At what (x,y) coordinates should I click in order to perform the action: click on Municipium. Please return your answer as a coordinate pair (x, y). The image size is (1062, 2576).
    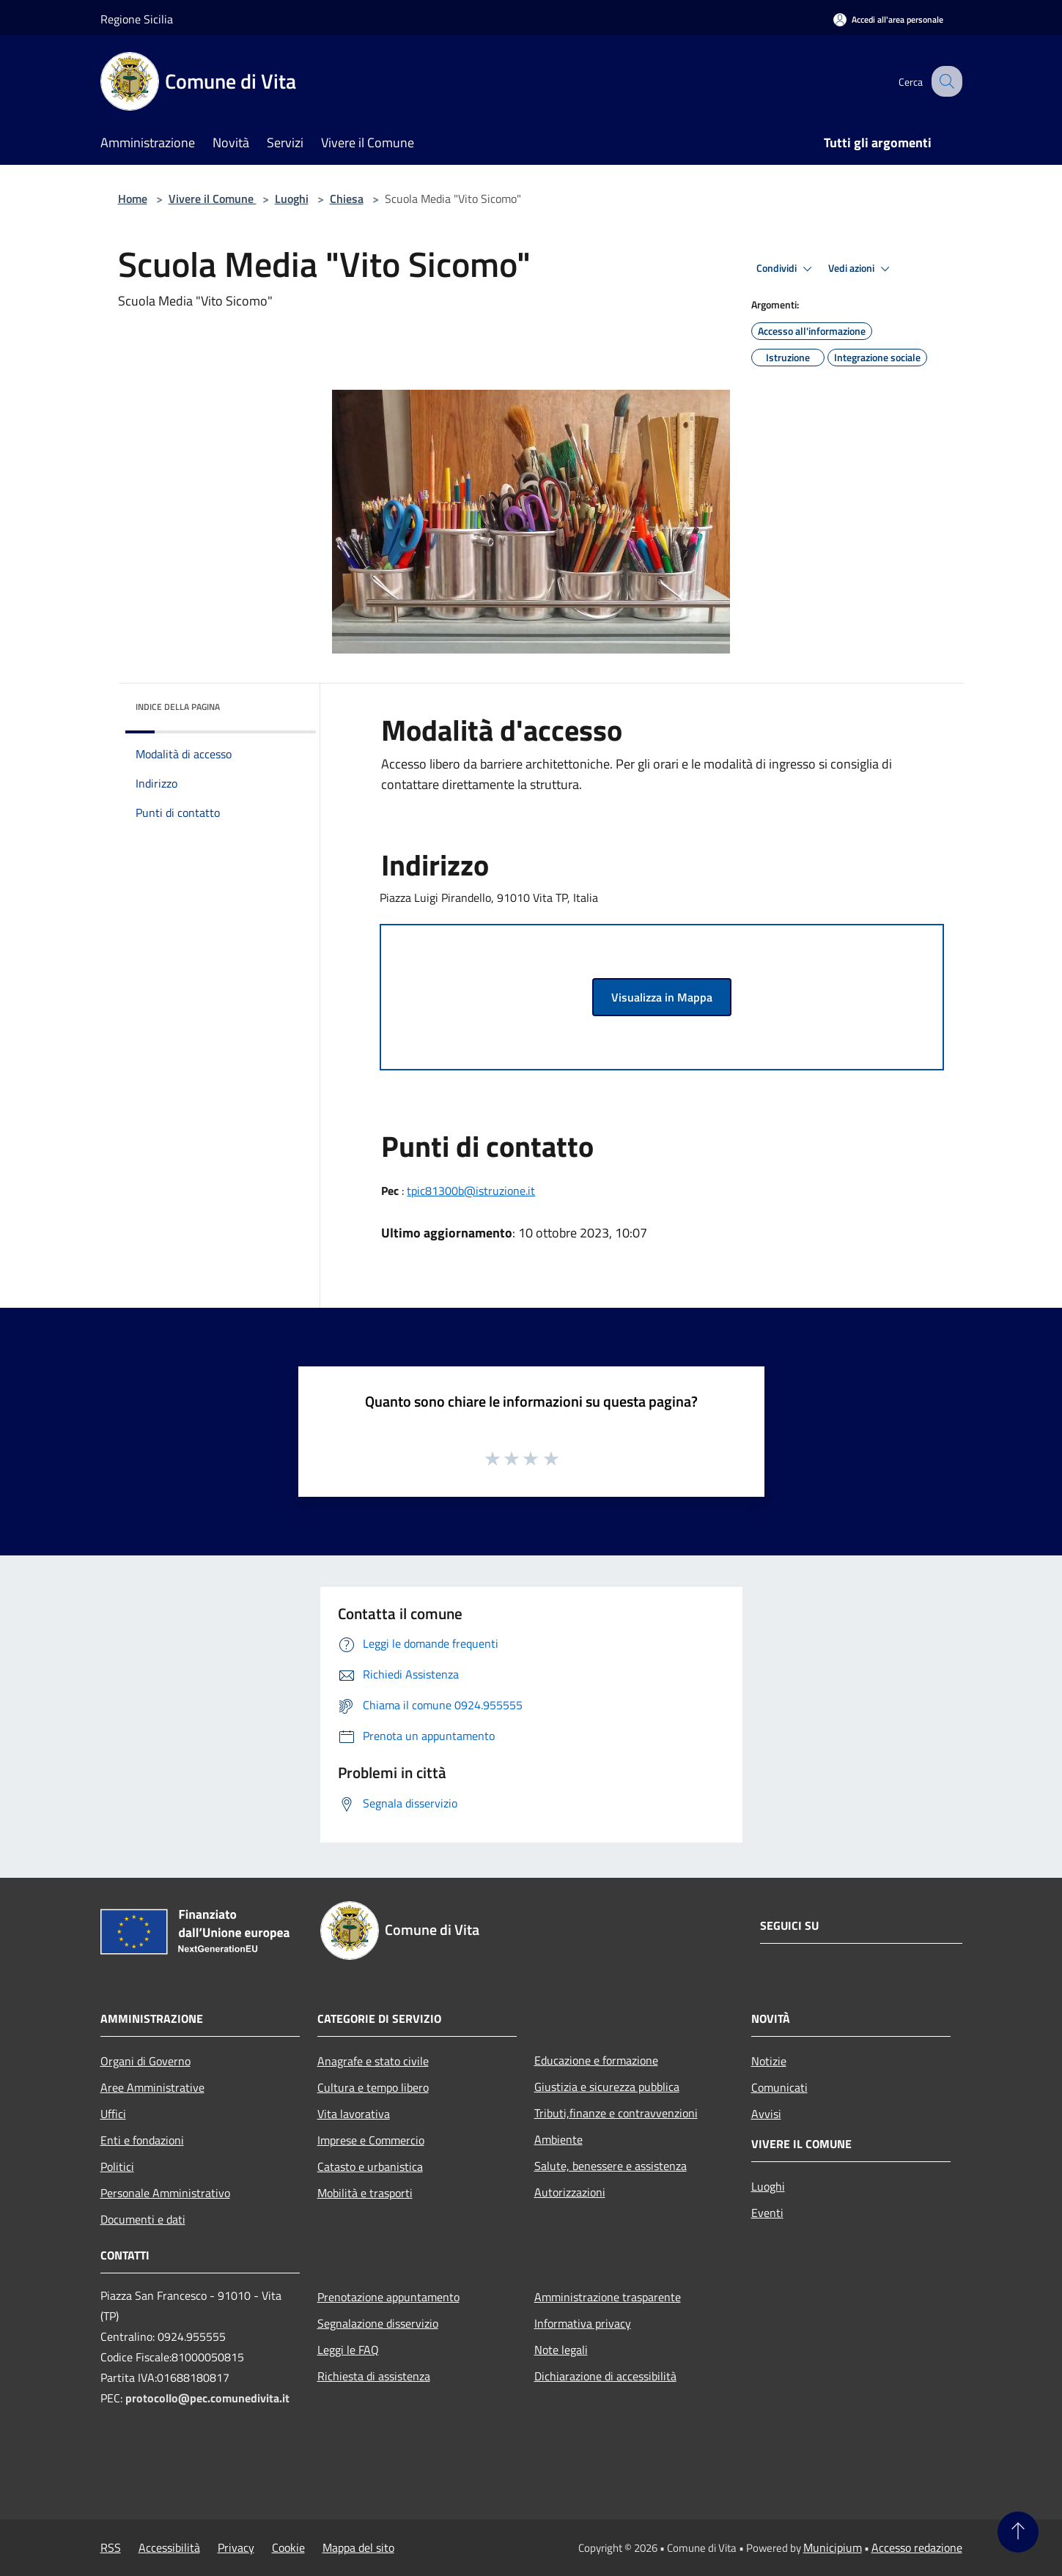
    Looking at the image, I should click on (832, 2547).